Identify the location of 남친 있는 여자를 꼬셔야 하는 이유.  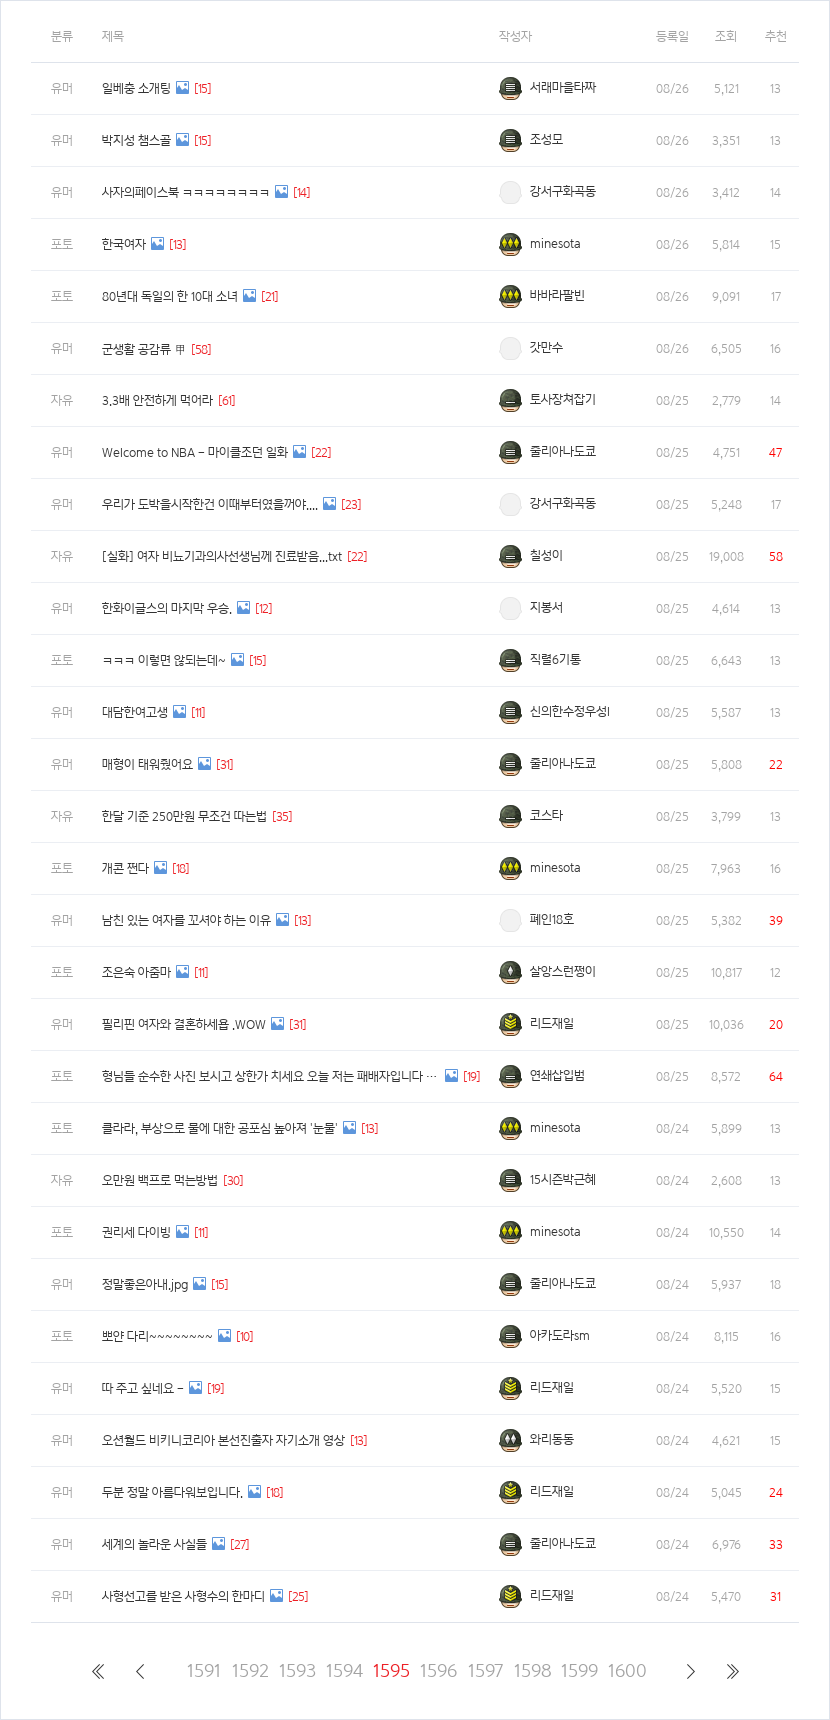
(186, 920).